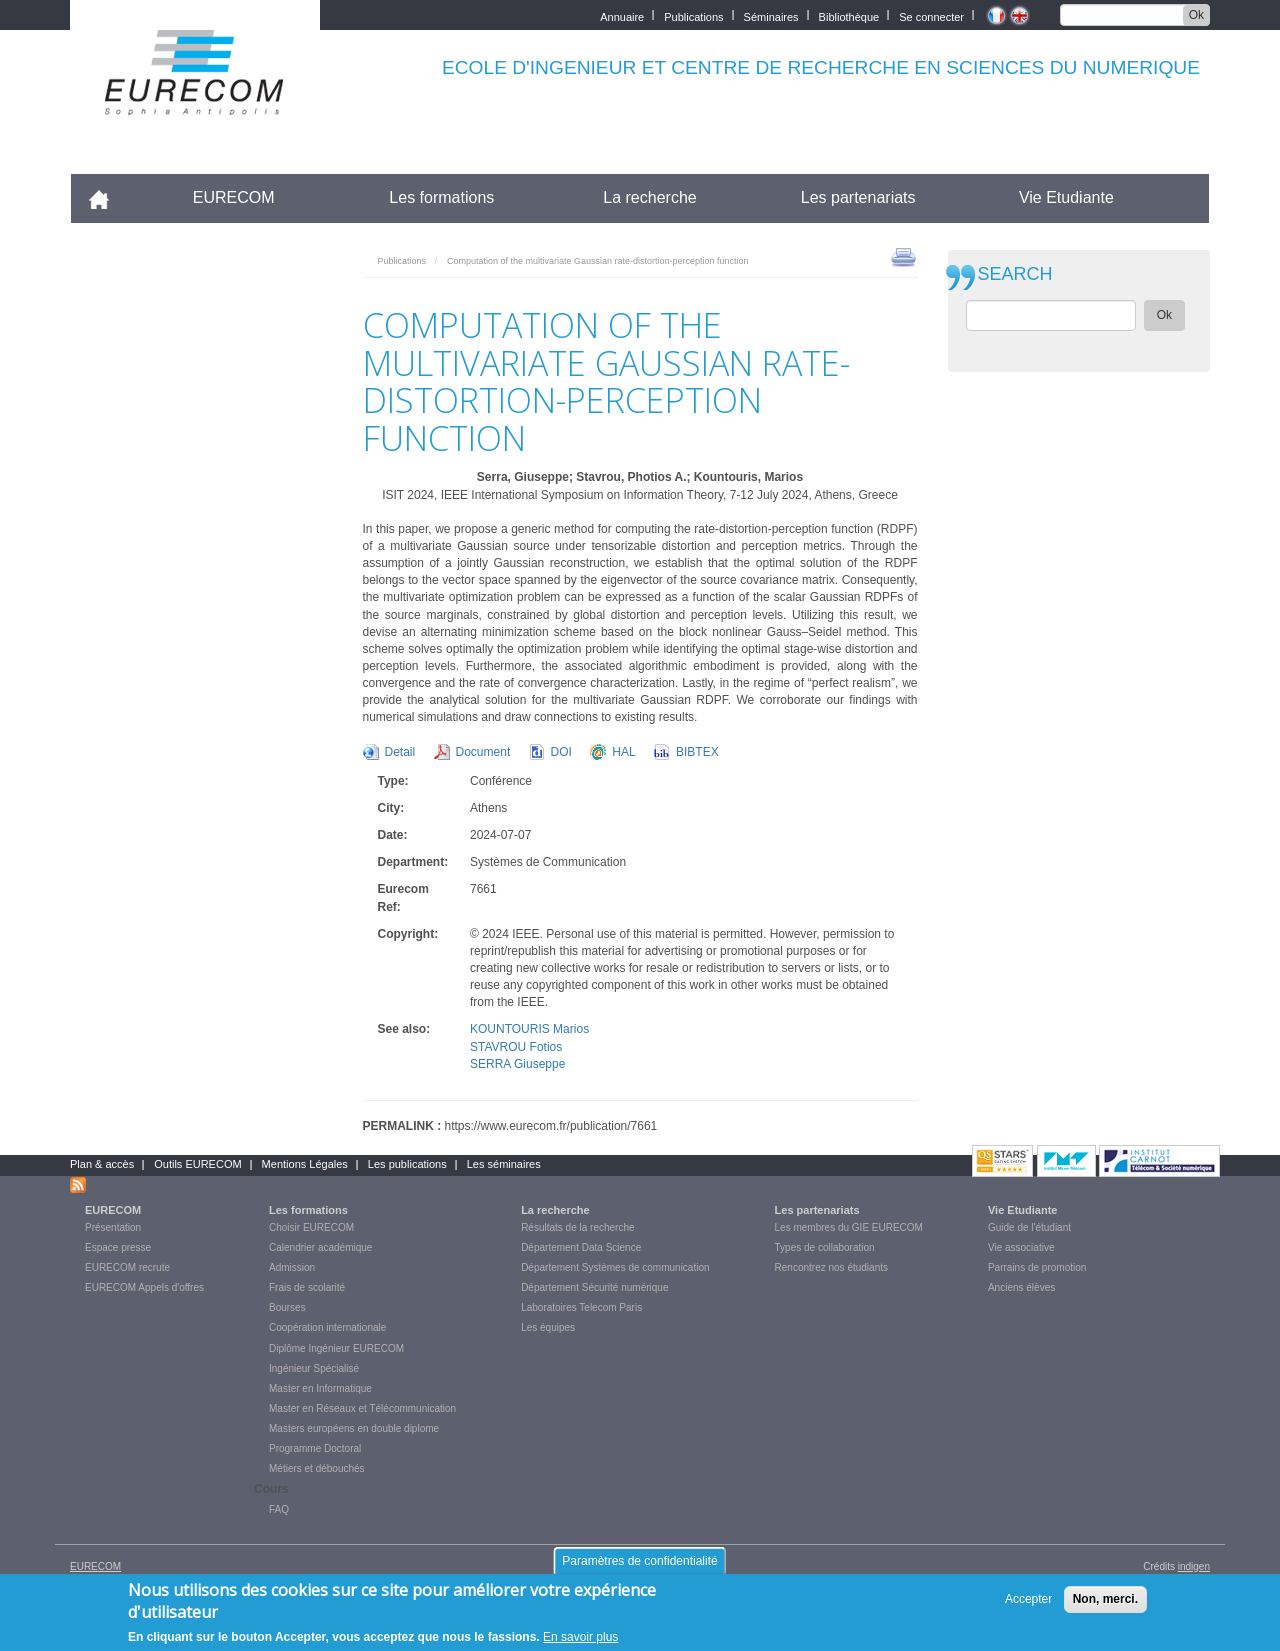  I want to click on Diplôme Ingénieur EURECOM, so click(336, 1348).